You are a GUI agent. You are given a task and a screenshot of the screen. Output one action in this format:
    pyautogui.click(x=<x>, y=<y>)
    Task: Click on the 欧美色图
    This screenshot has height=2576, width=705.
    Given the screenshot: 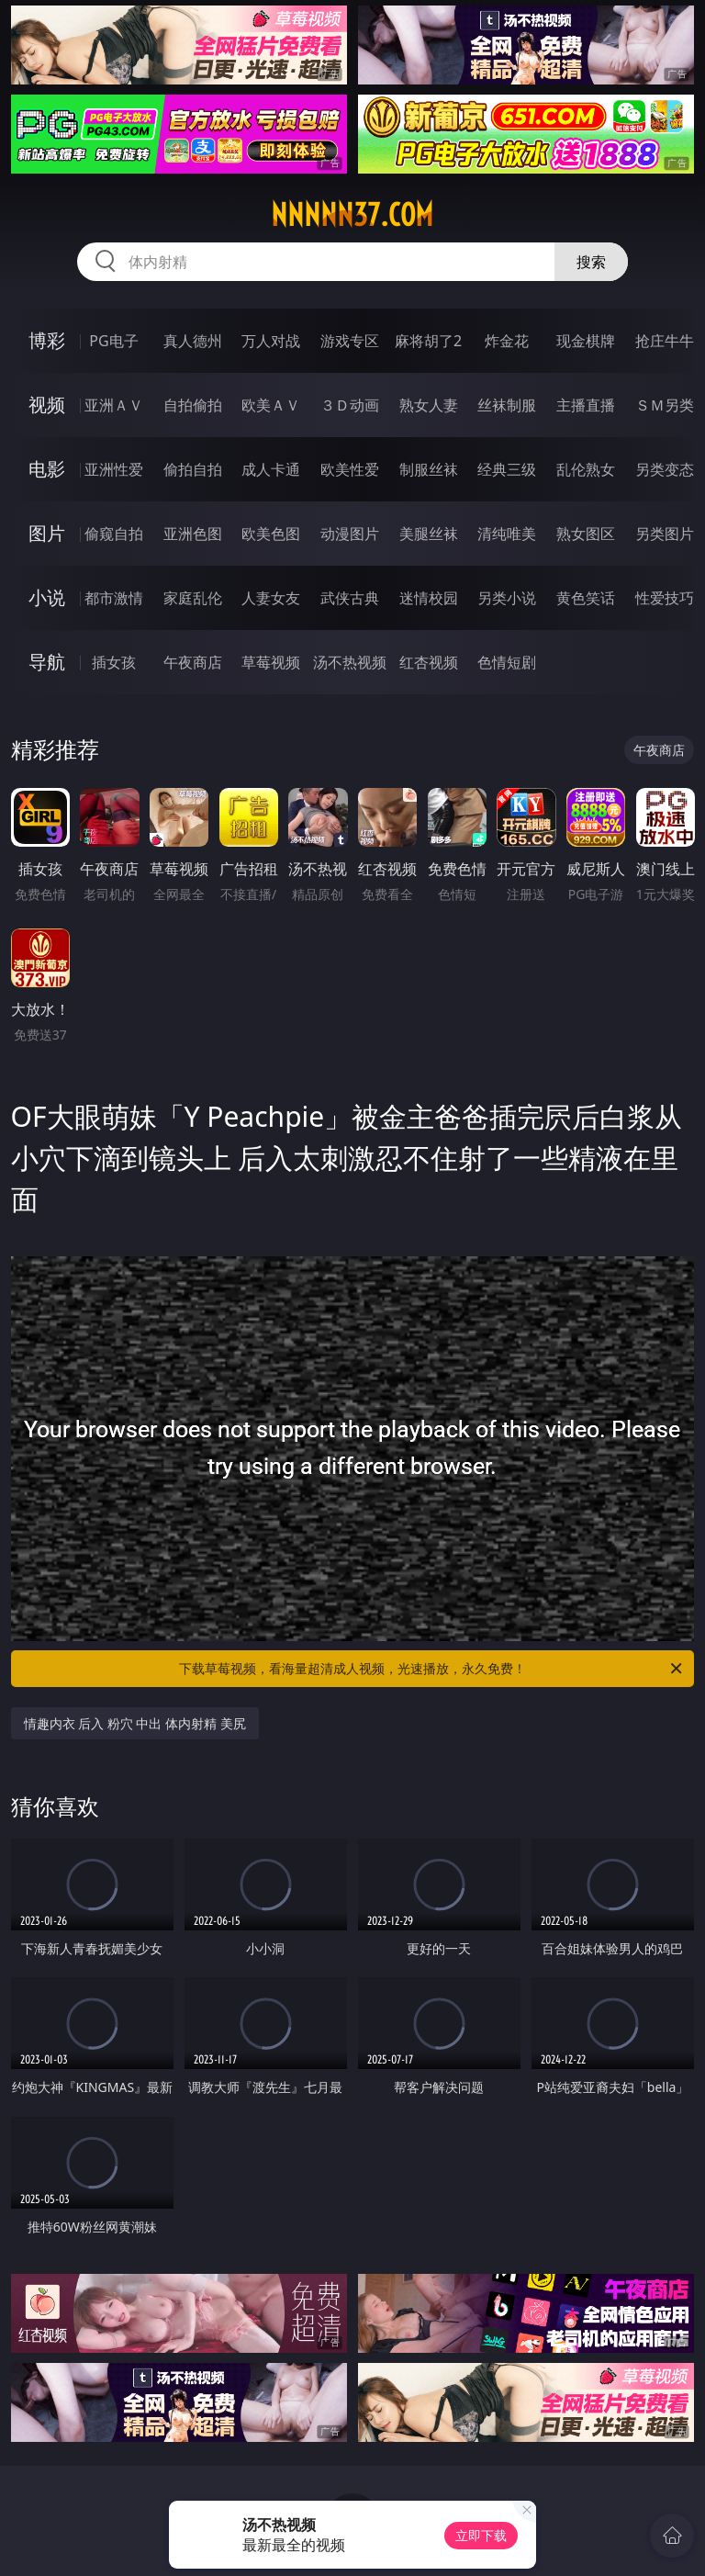 What is the action you would take?
    pyautogui.click(x=270, y=533)
    